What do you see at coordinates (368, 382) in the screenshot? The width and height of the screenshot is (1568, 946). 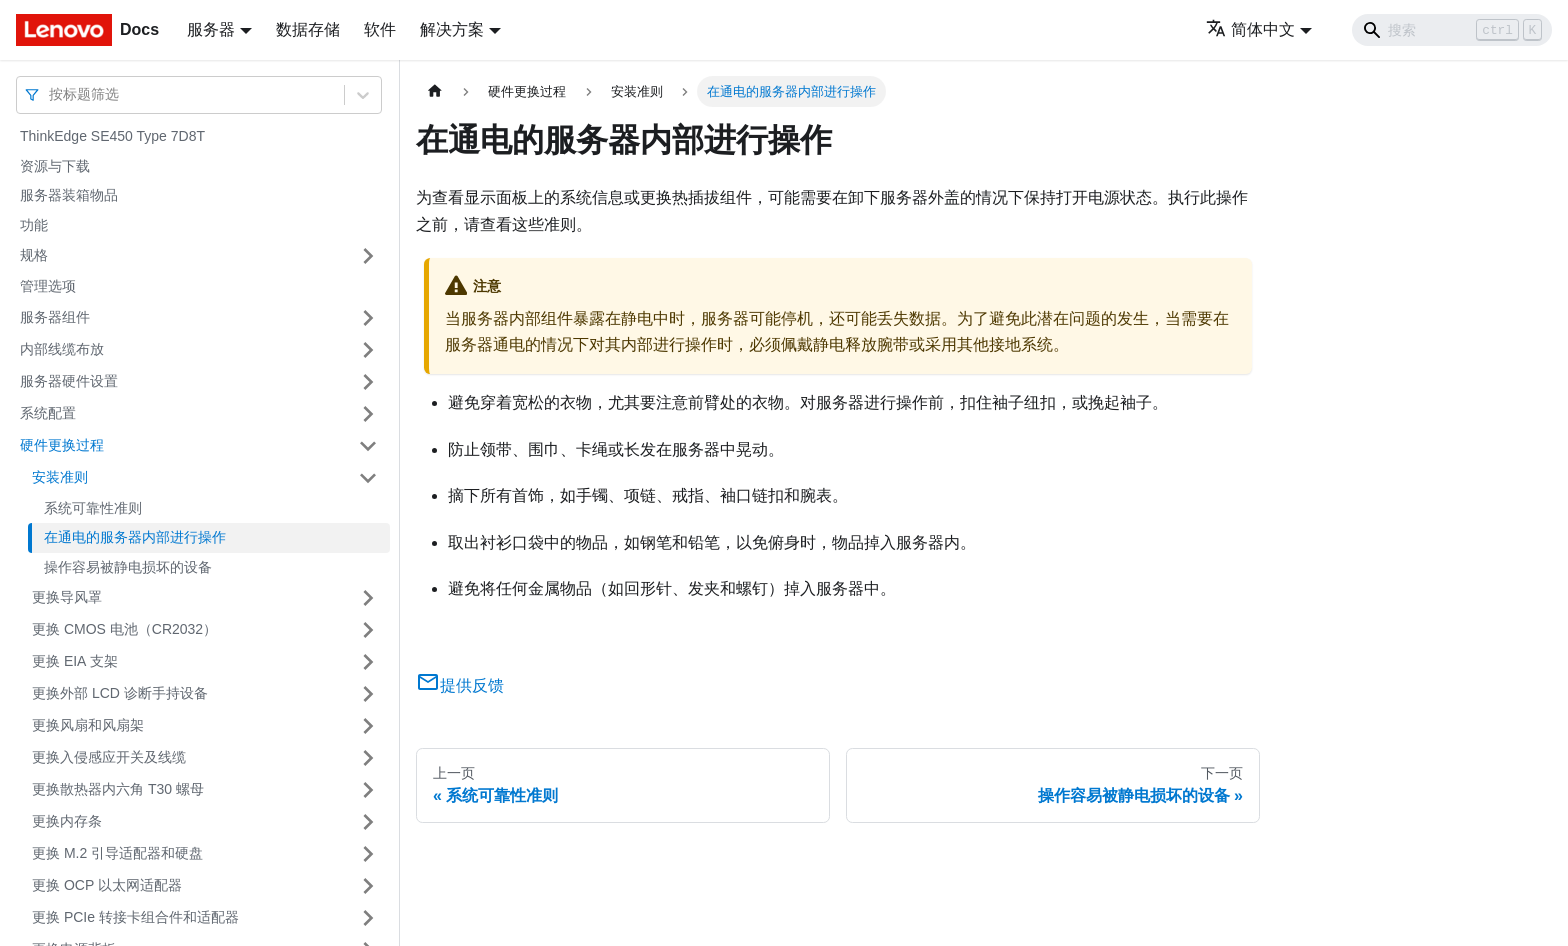 I see `[打开/收起侧边栏菜单「服务器硬件设置」]` at bounding box center [368, 382].